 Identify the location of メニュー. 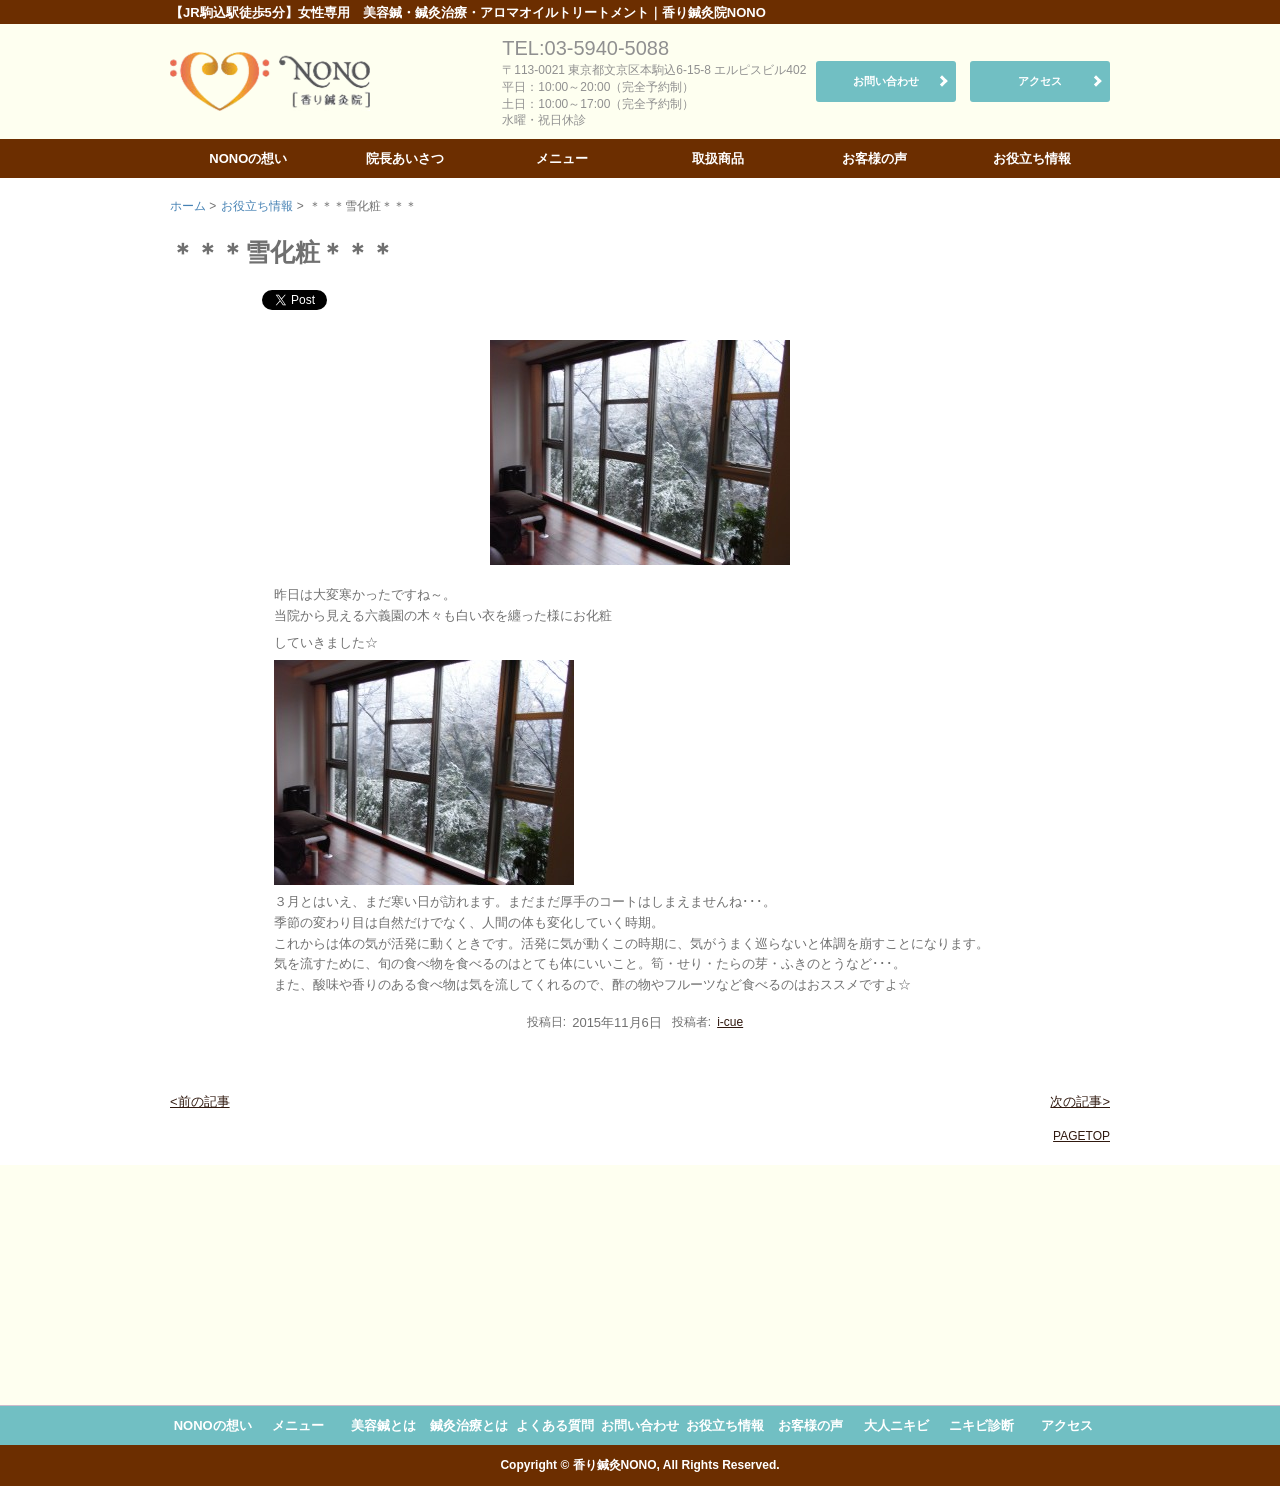
(562, 158).